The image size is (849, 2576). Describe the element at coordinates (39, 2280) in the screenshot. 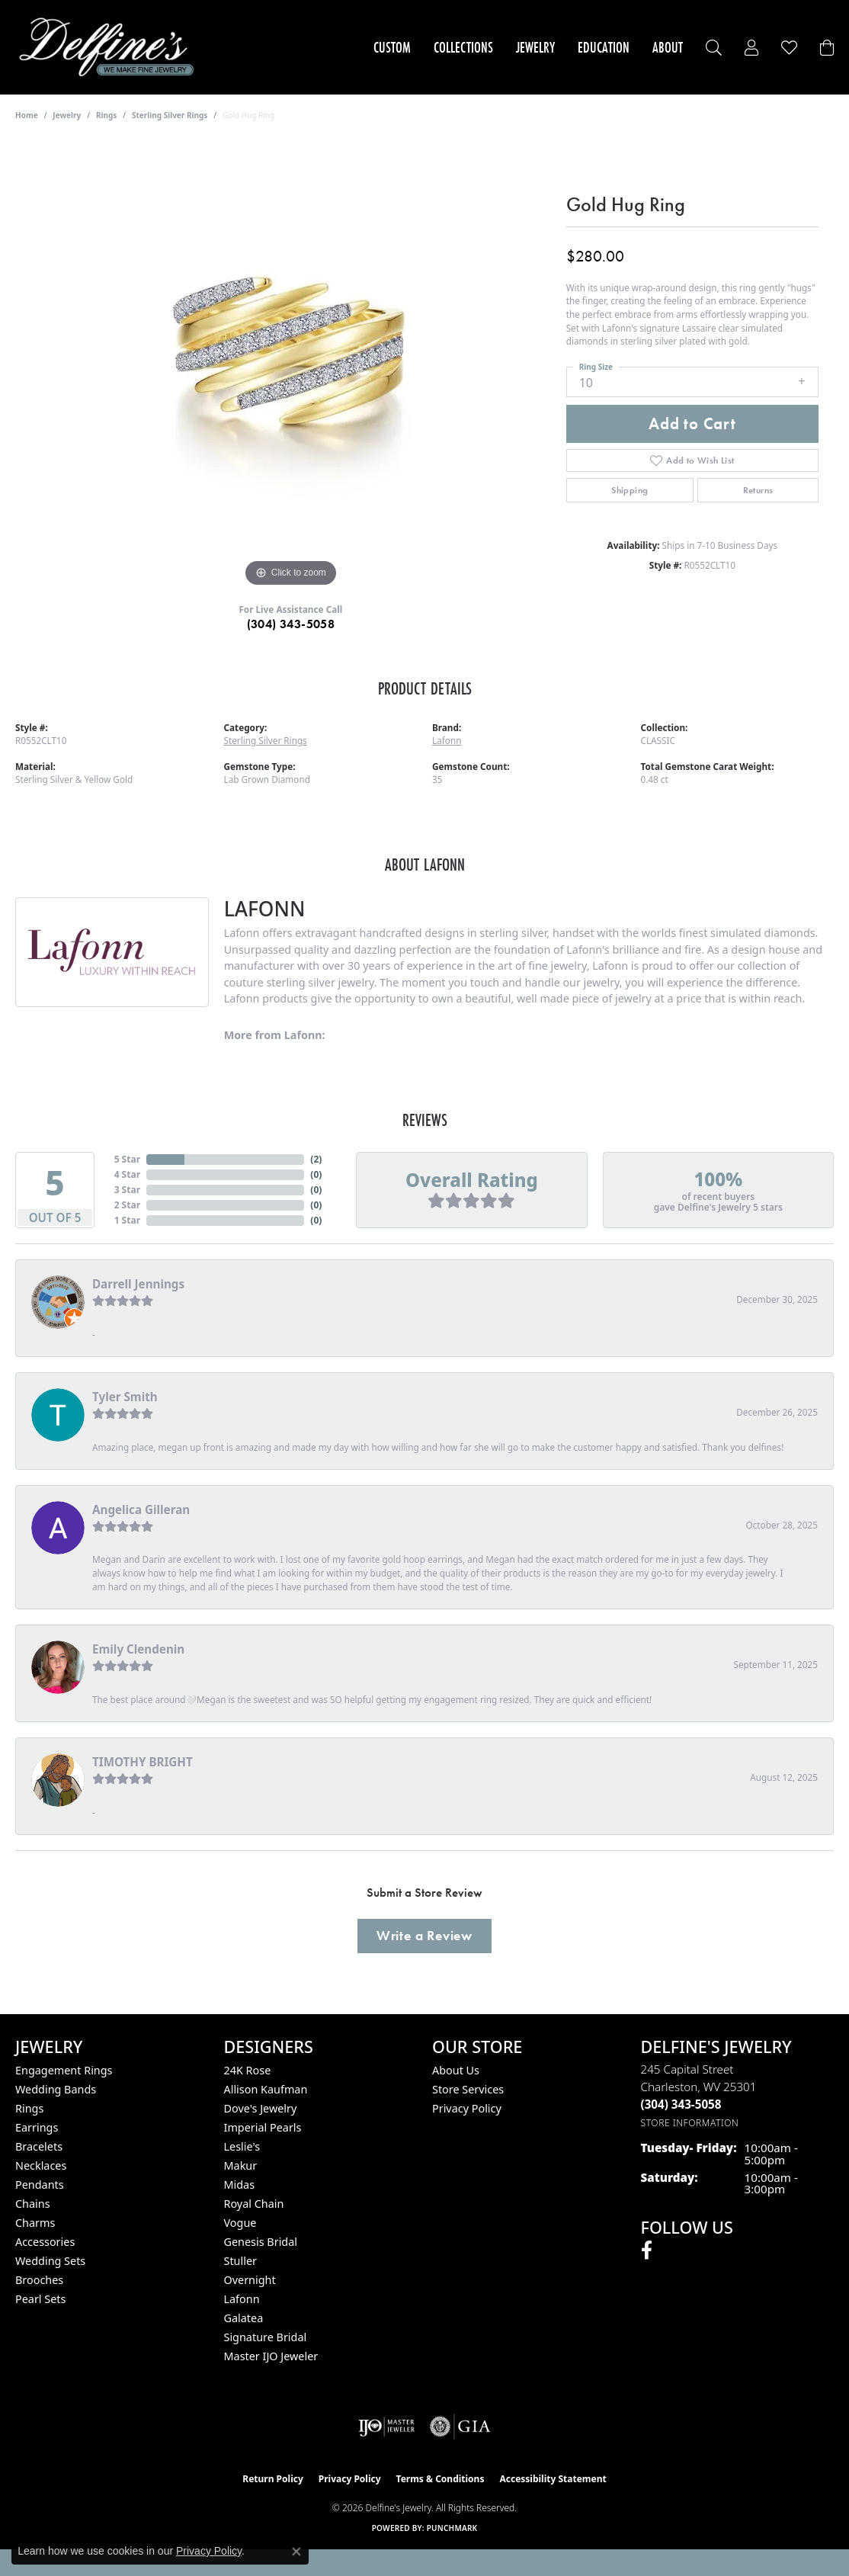

I see `Brooches [menuitem]` at that location.